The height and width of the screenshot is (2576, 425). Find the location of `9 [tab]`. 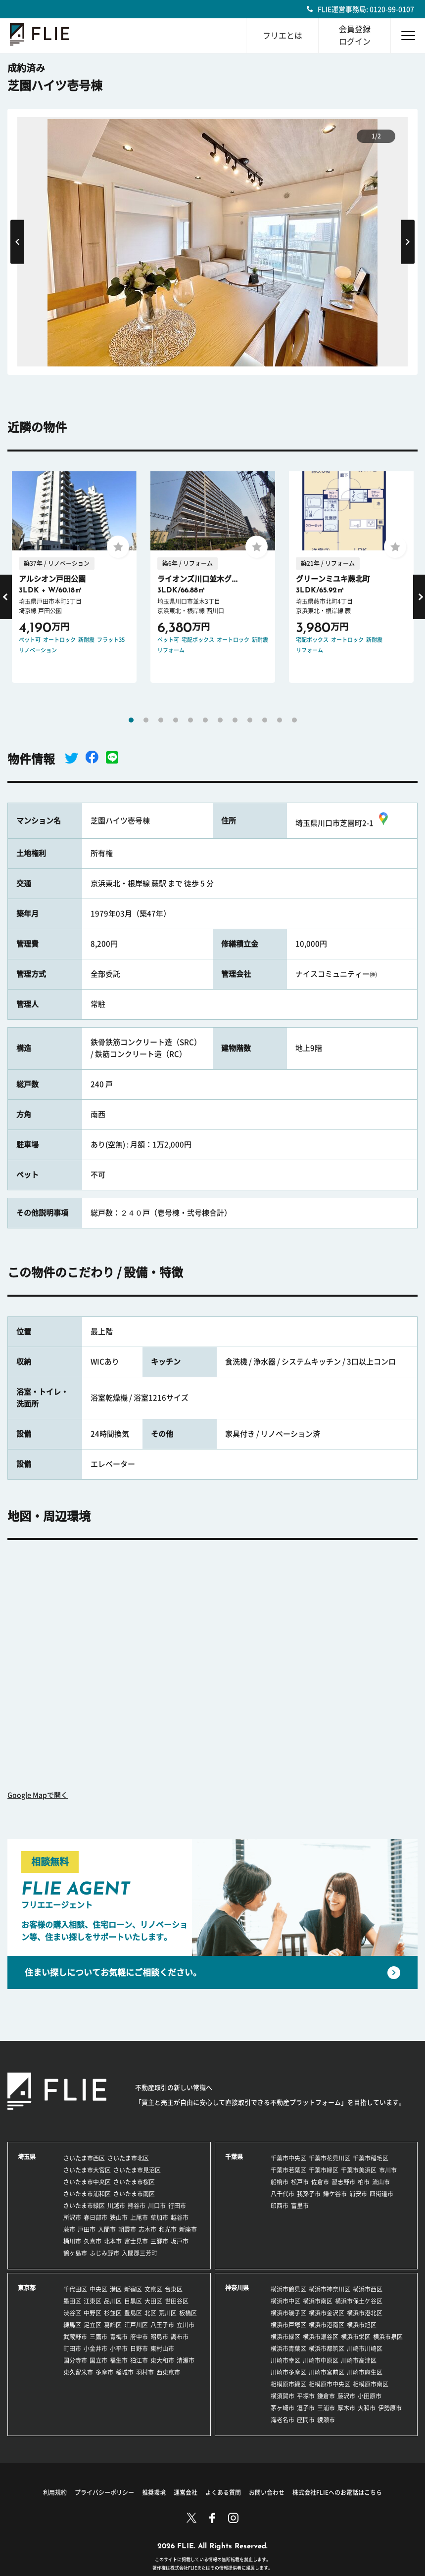

9 [tab] is located at coordinates (249, 720).